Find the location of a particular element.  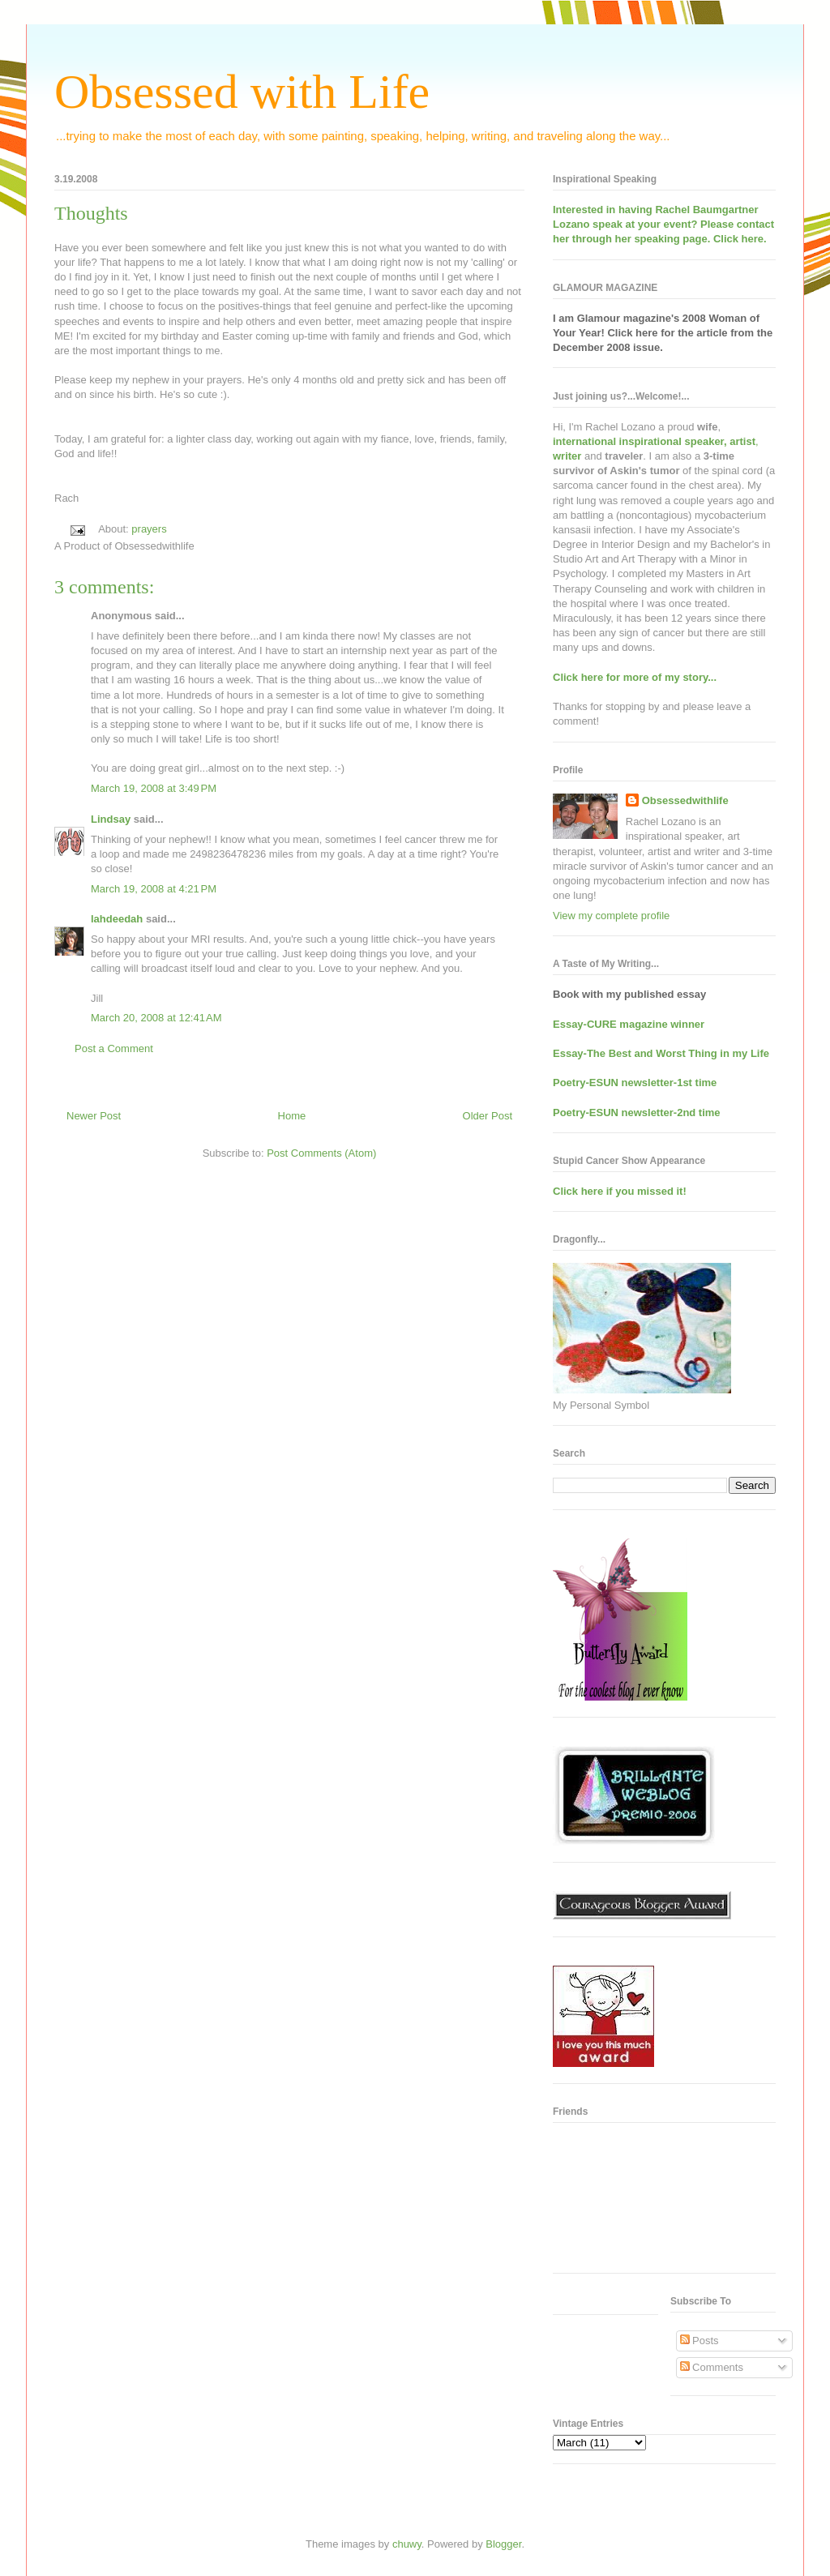

Interested in having at your event? Please contact her through her speaking page. Click here. is located at coordinates (663, 224).